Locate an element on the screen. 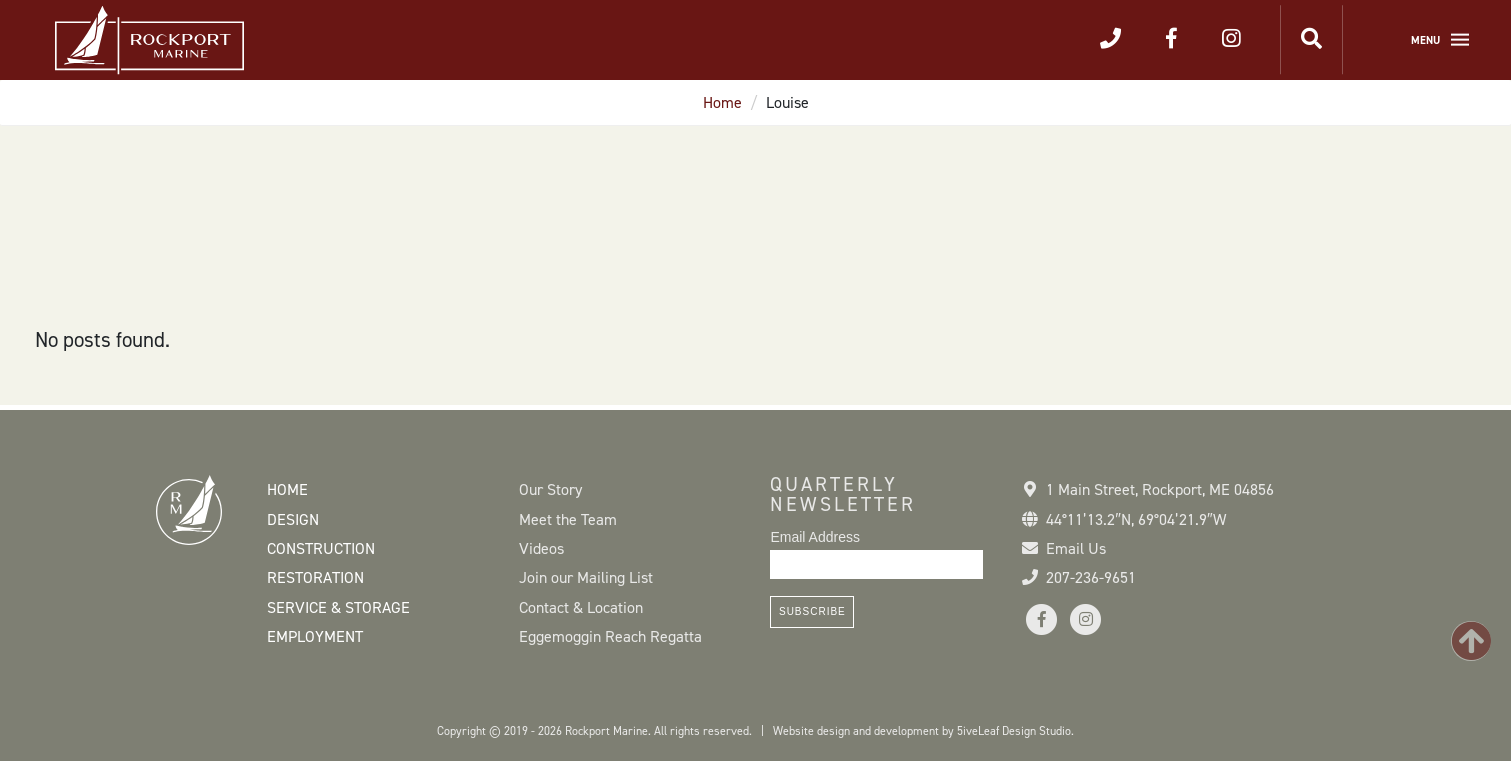  Email Us is located at coordinates (1076, 548).